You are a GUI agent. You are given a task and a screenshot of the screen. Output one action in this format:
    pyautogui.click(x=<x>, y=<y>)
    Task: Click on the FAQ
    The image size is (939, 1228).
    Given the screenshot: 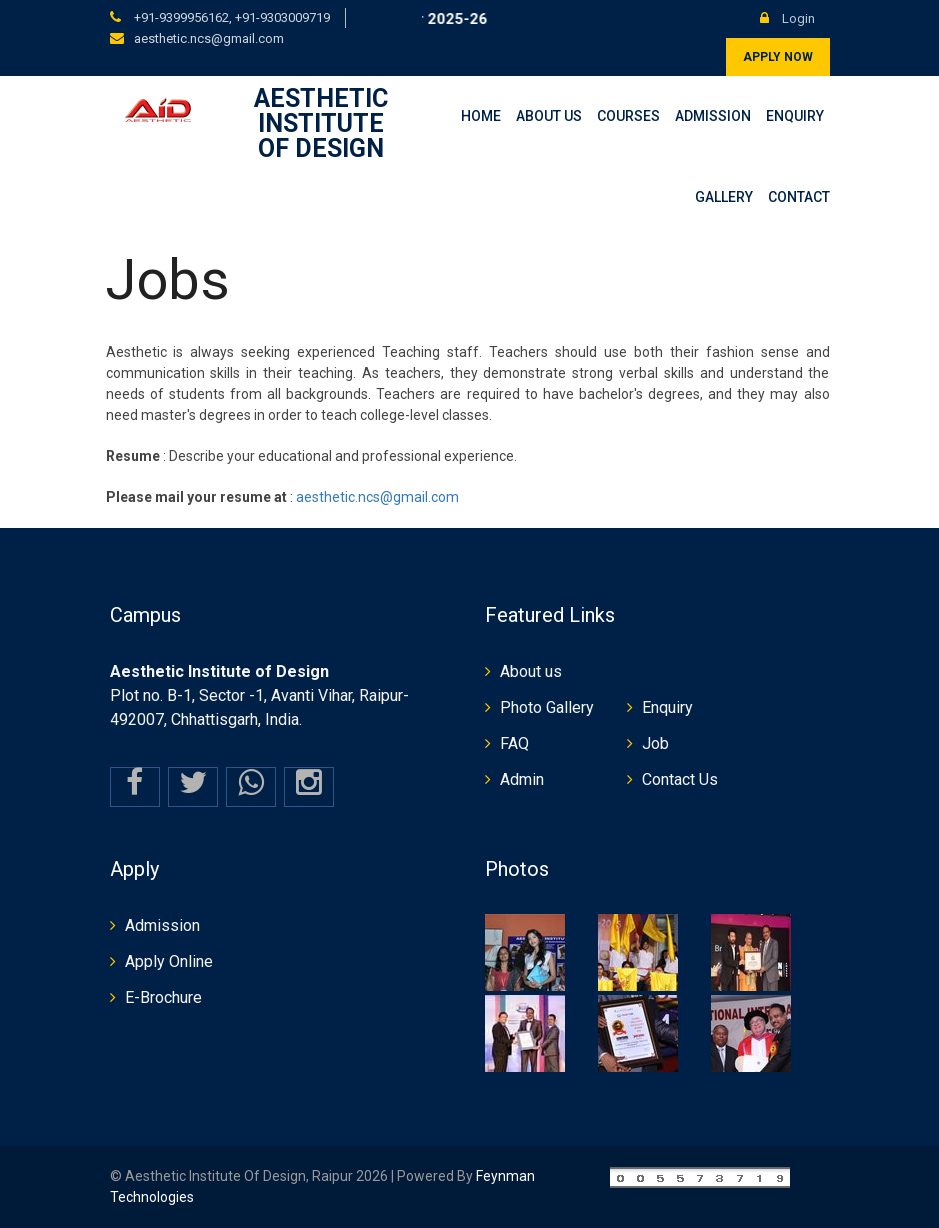 What is the action you would take?
    pyautogui.click(x=514, y=743)
    